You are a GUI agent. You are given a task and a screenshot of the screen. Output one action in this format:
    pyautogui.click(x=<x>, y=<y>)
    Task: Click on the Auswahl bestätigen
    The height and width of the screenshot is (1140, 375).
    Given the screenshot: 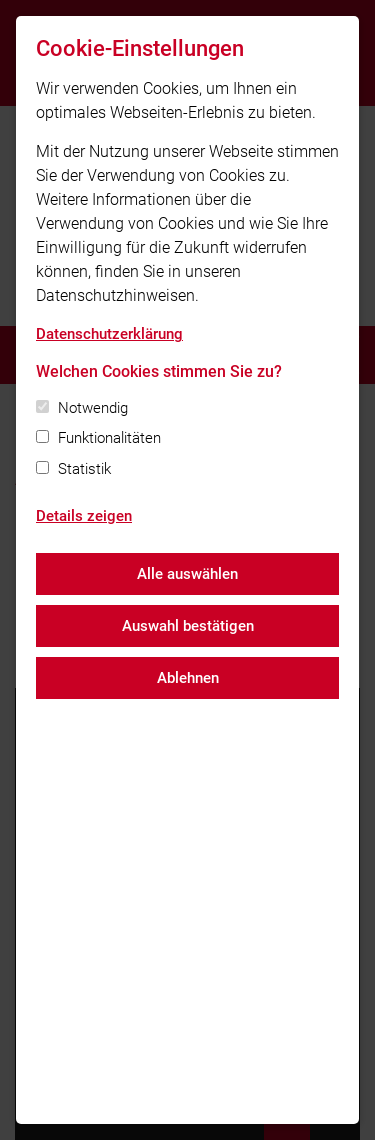 What is the action you would take?
    pyautogui.click(x=188, y=626)
    